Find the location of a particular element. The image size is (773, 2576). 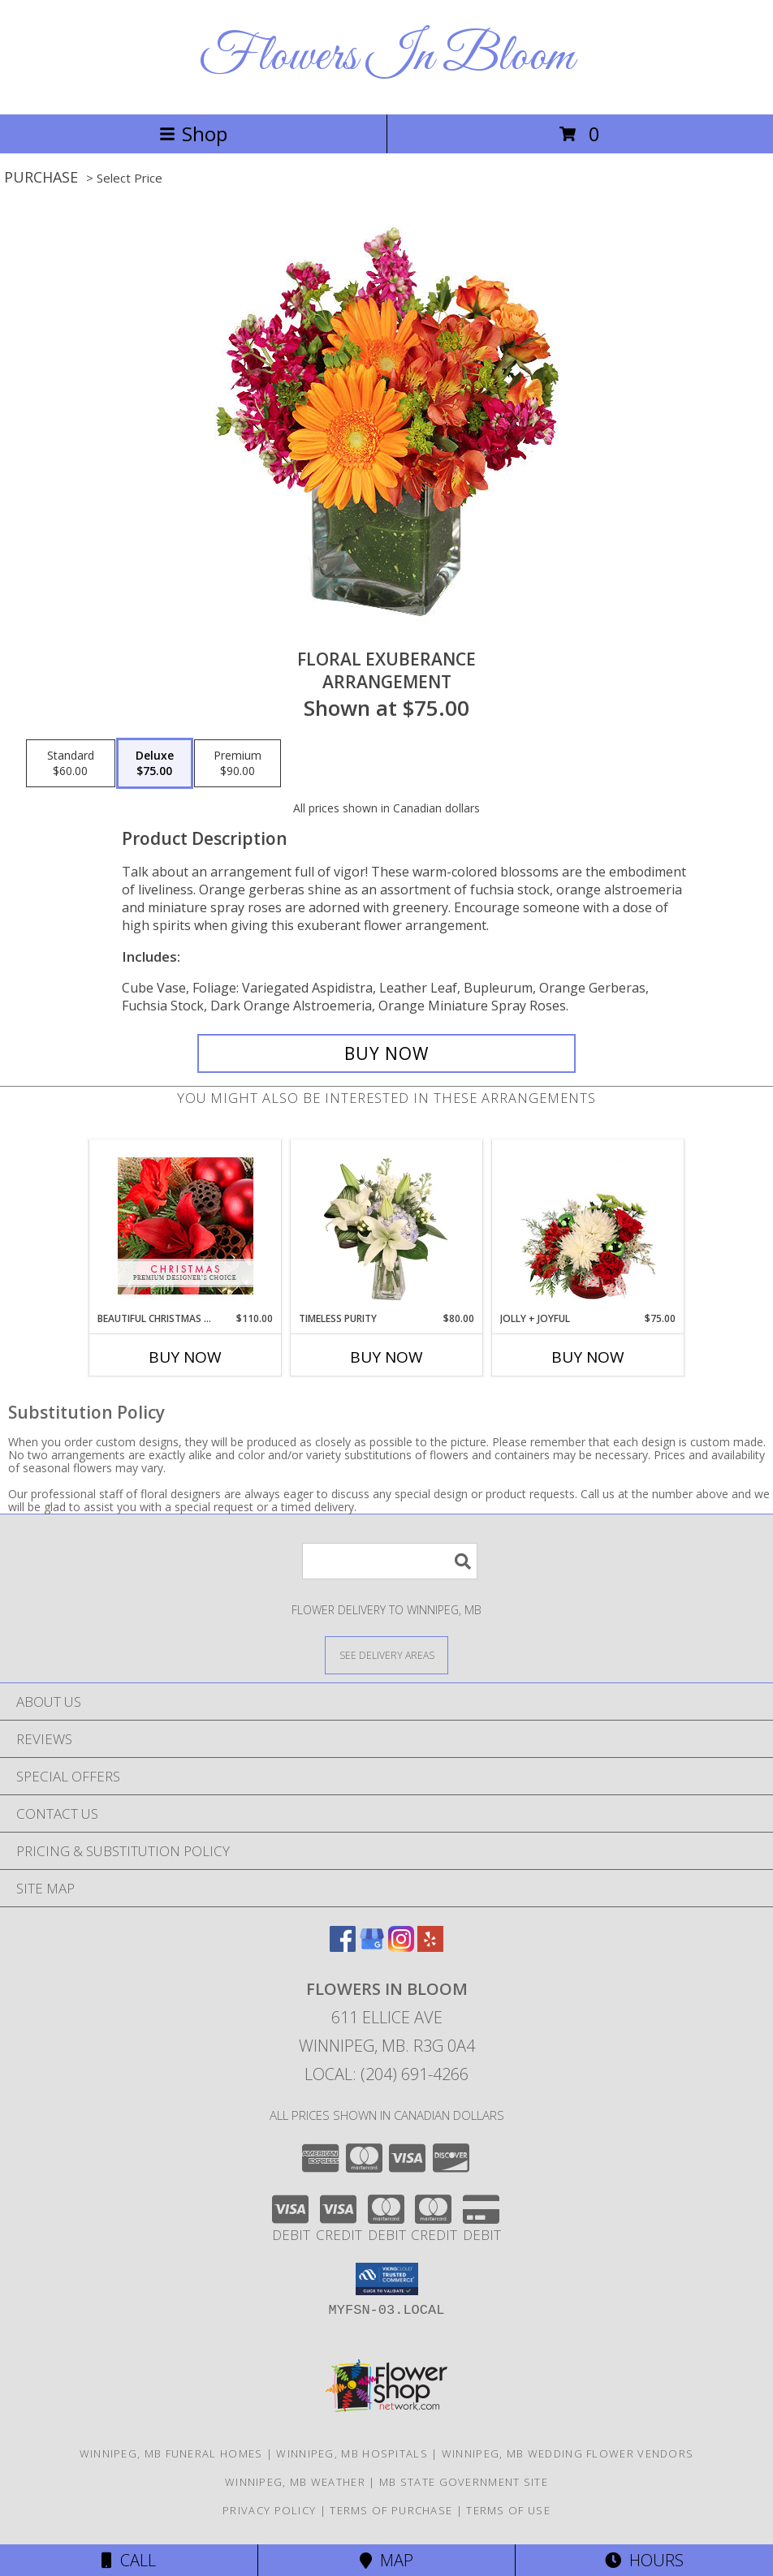

[View our Google Business Page] is located at coordinates (372, 1946).